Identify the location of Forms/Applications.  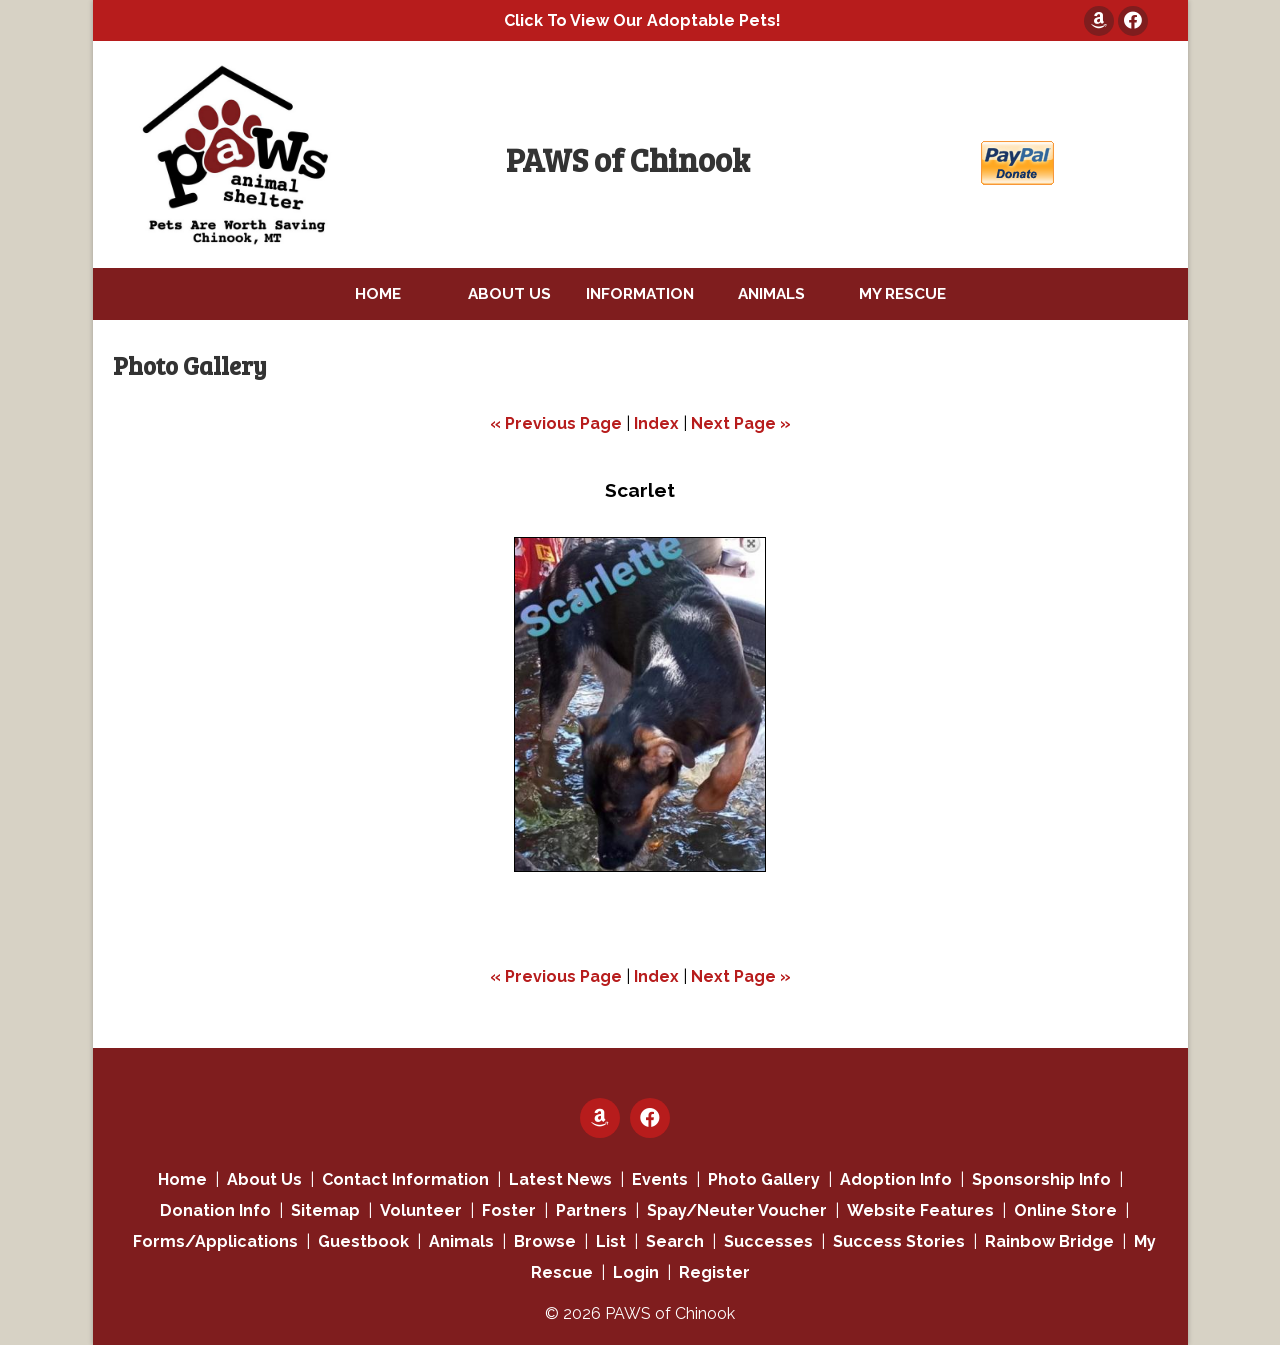
(215, 1241).